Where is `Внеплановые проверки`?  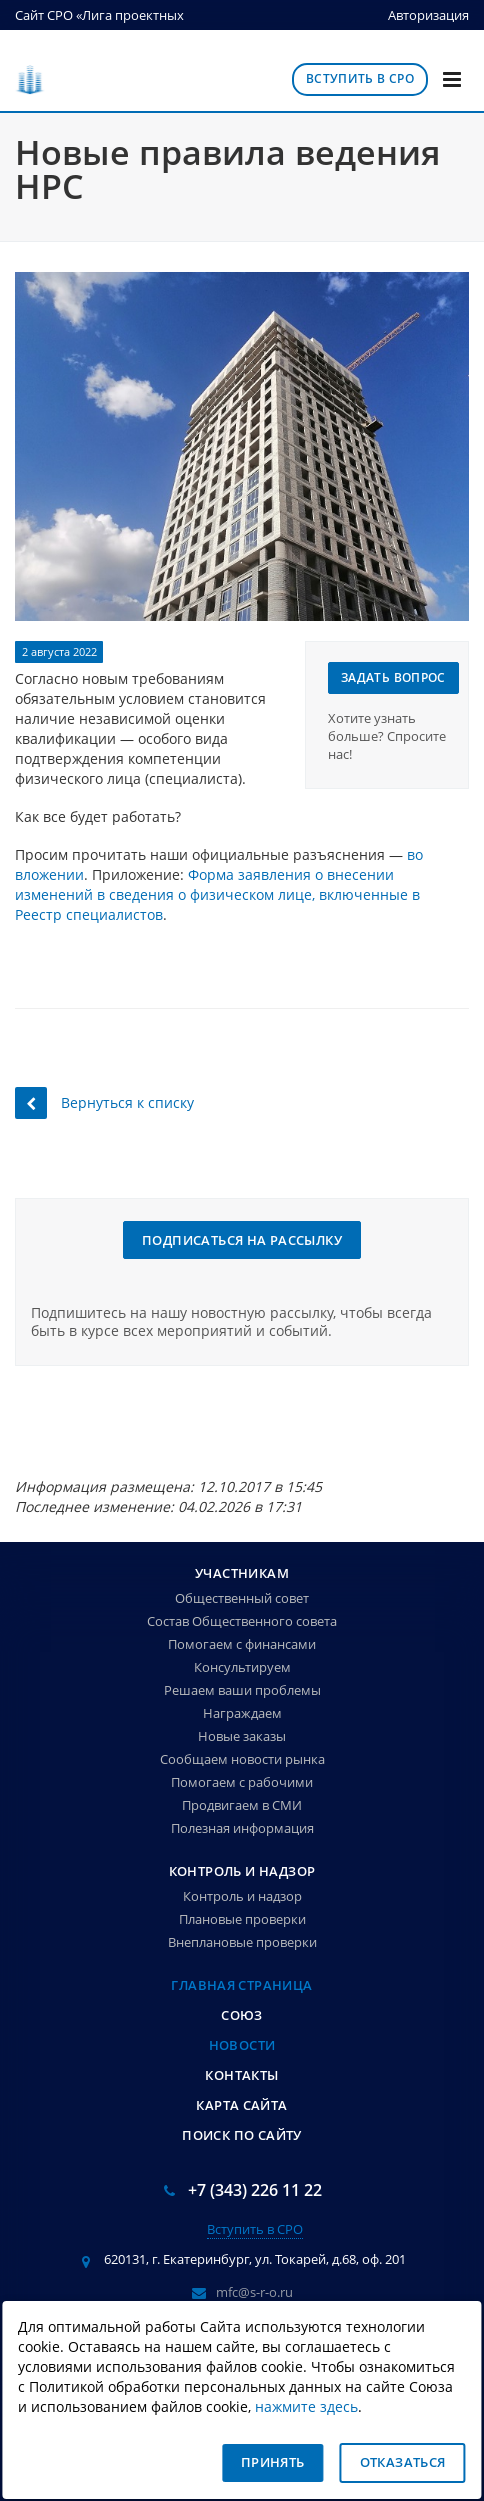 Внеплановые проверки is located at coordinates (242, 1942).